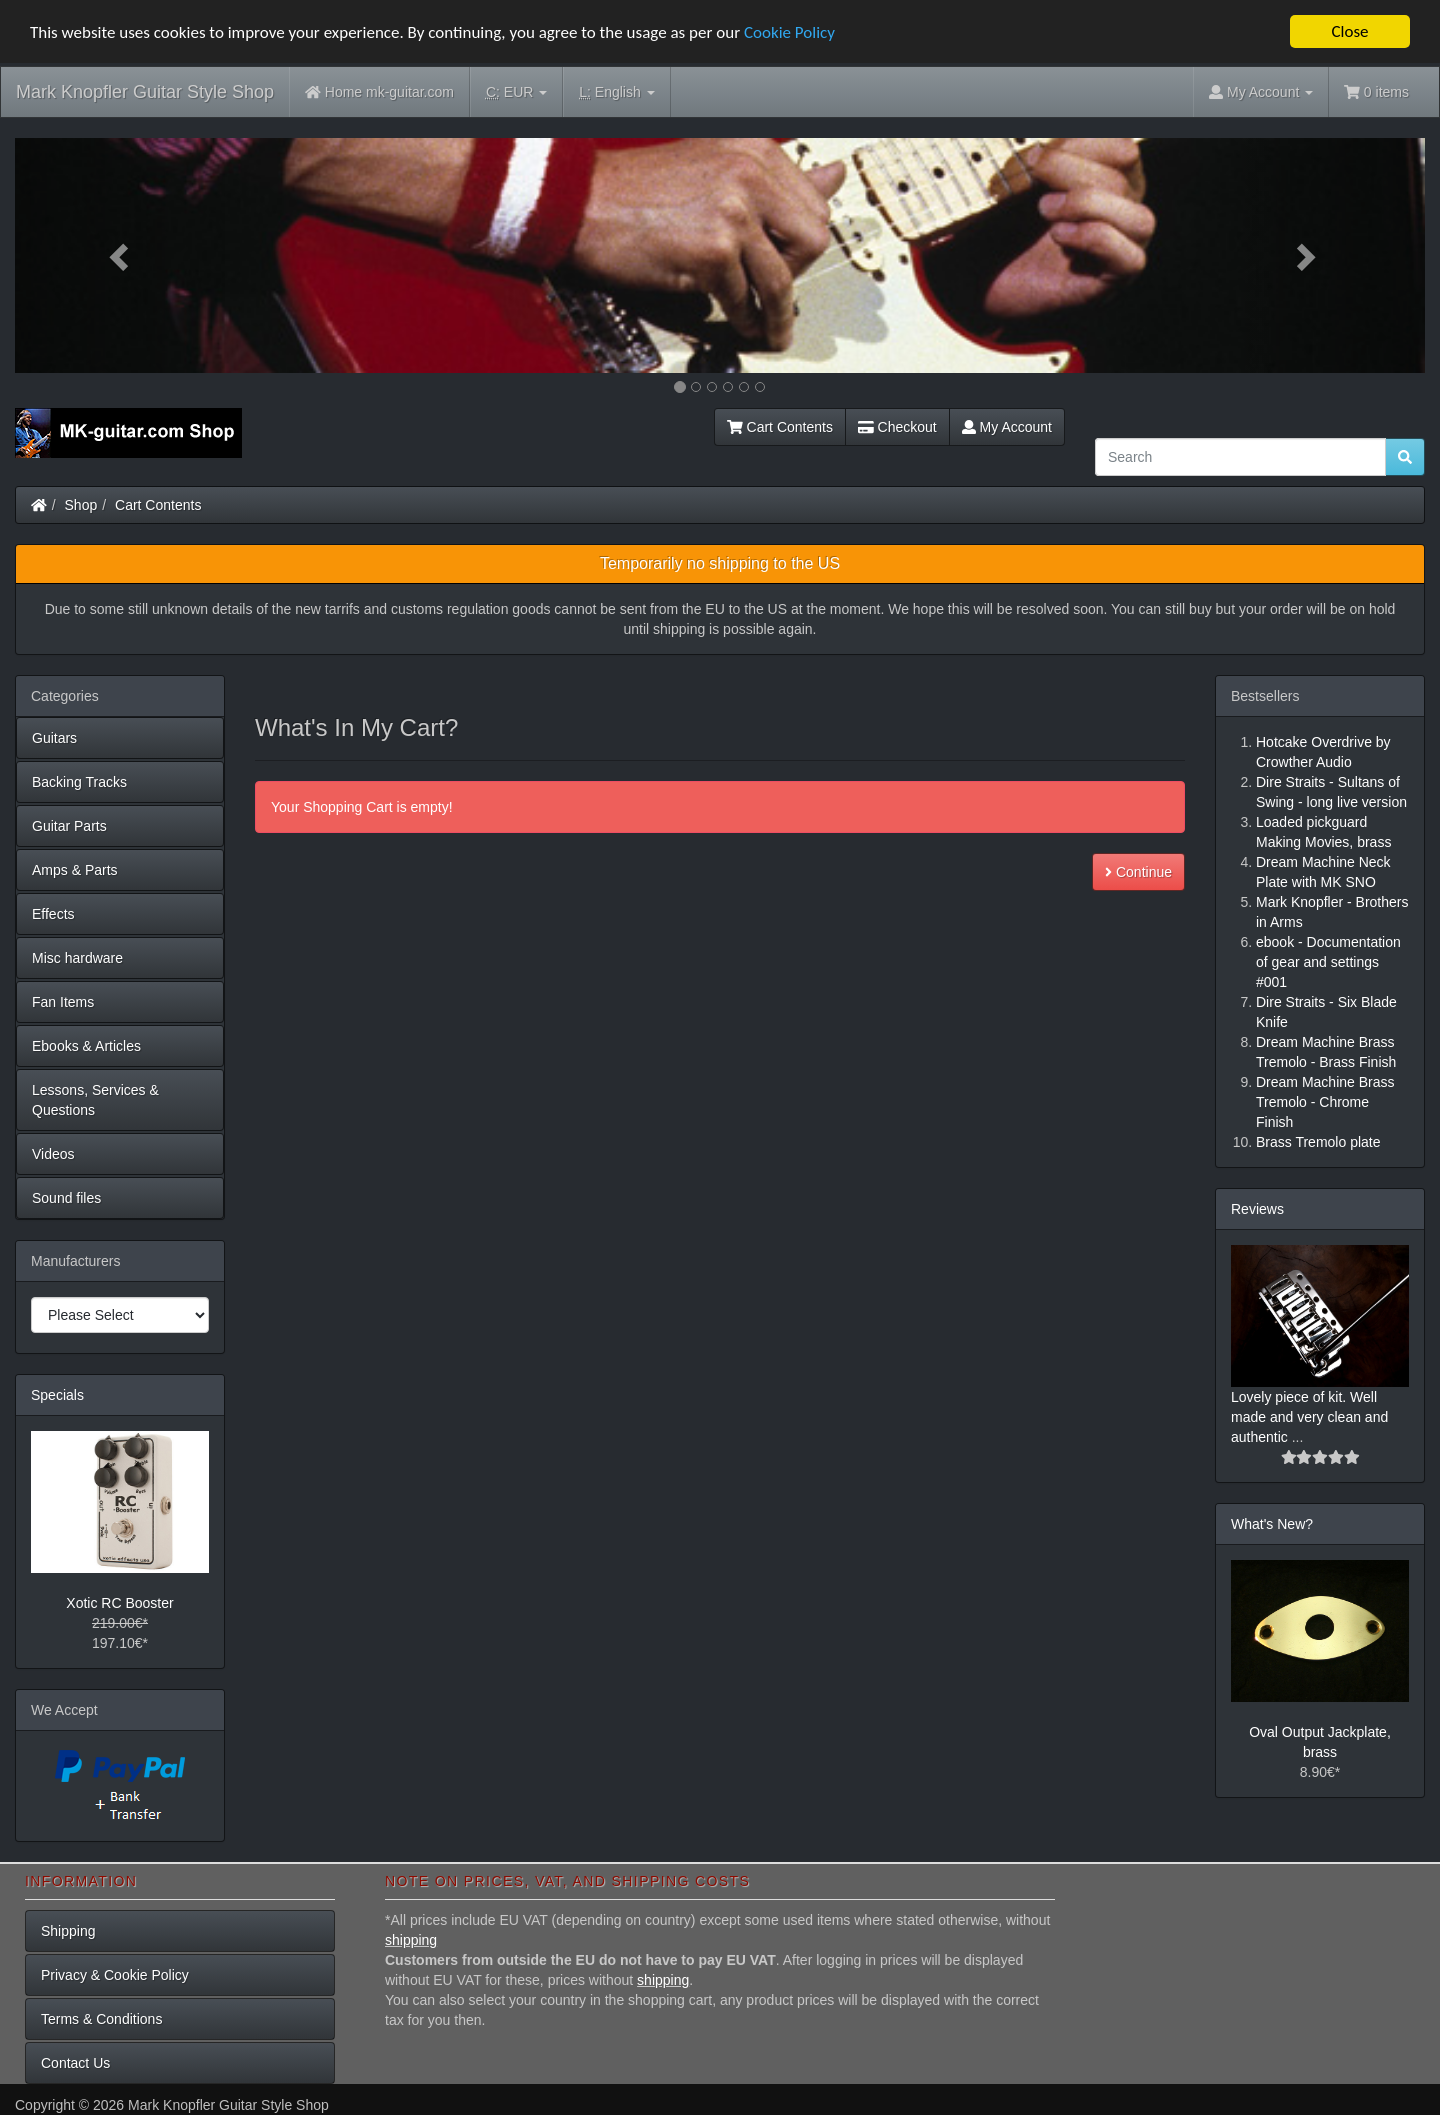 The width and height of the screenshot is (1440, 2115). Describe the element at coordinates (121, 255) in the screenshot. I see `[button]` at that location.